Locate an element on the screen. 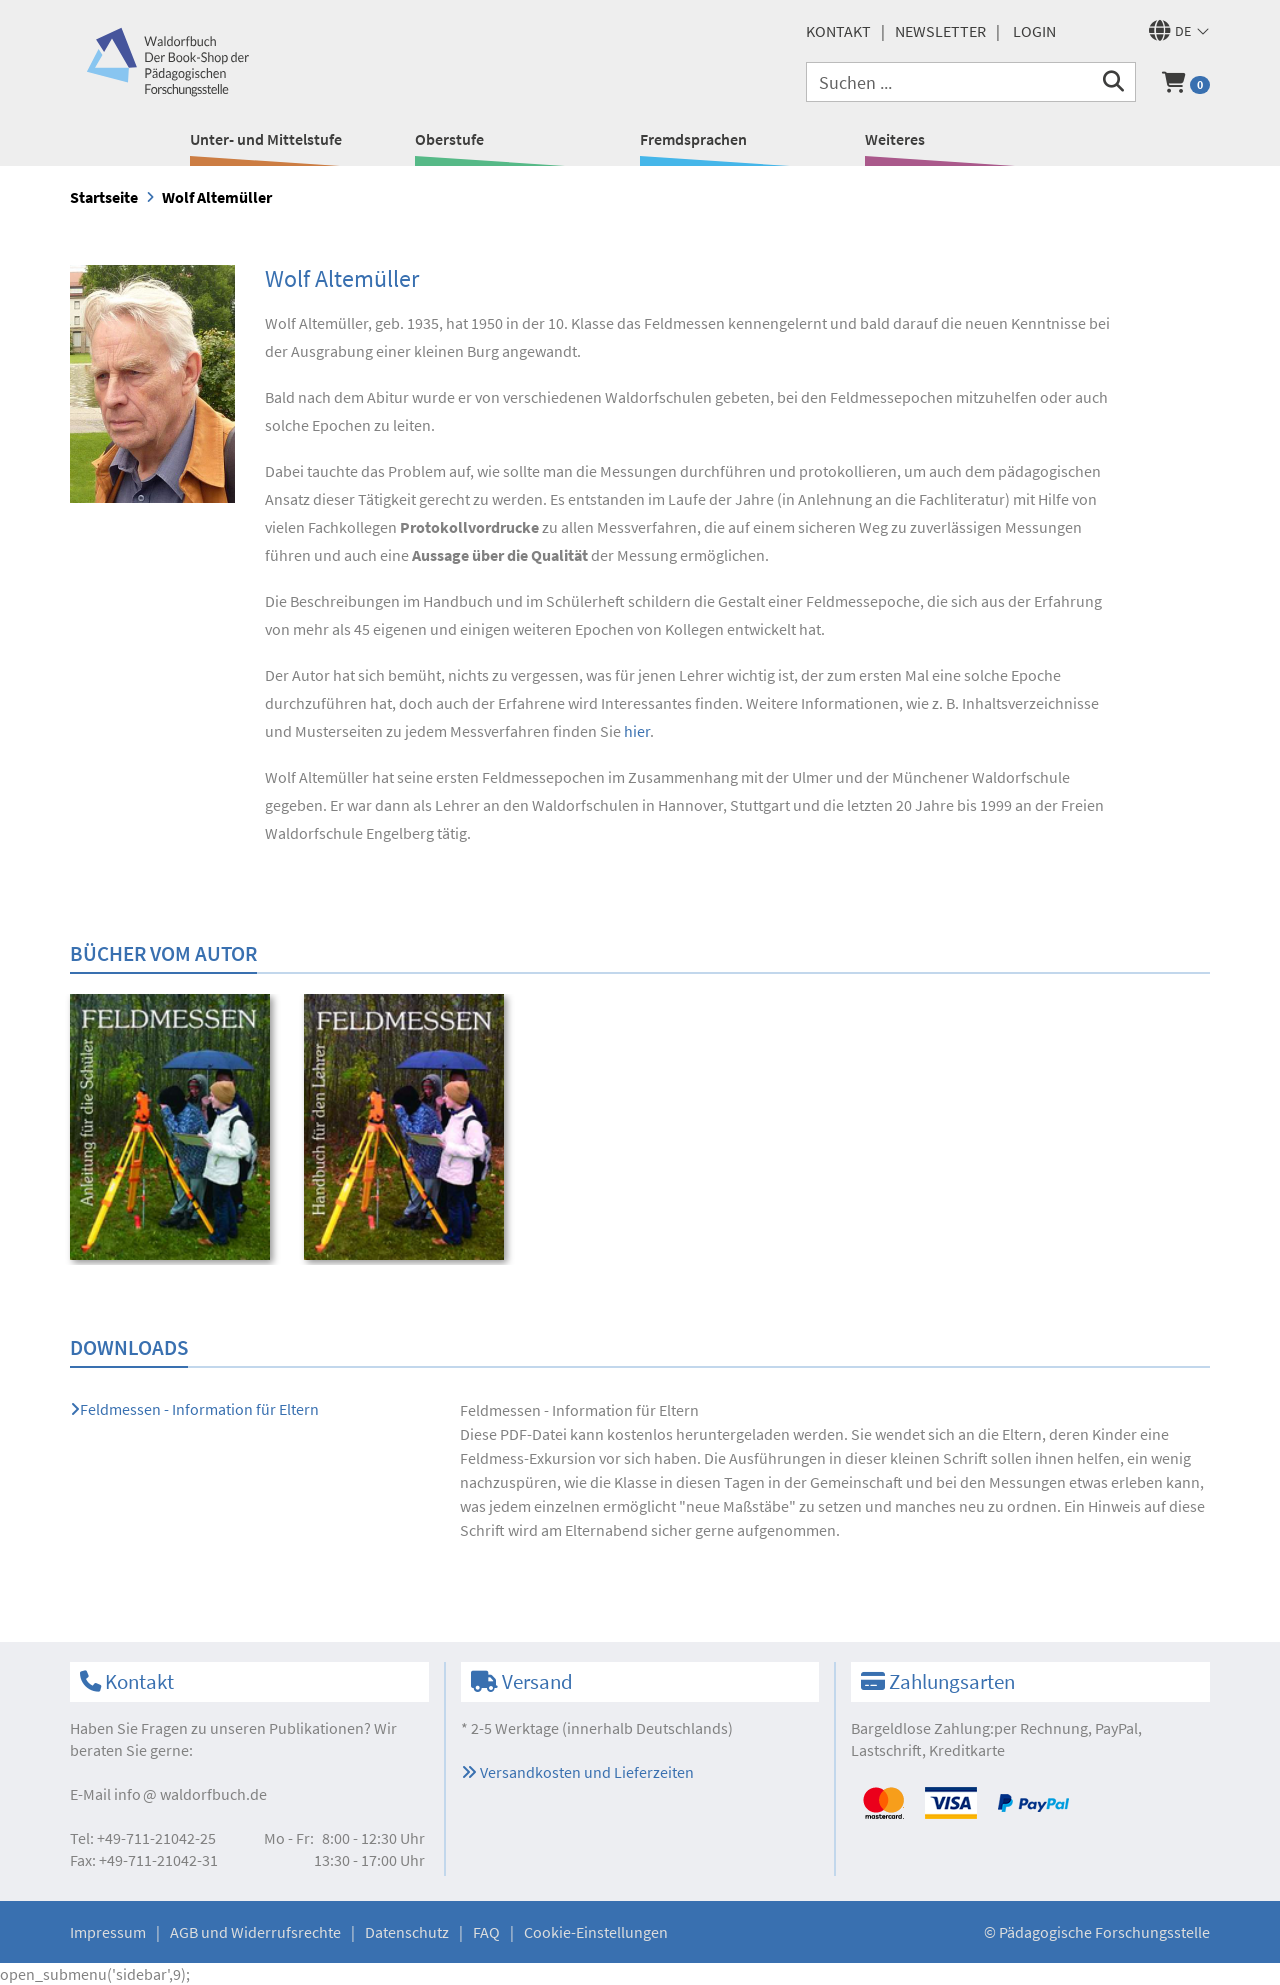 Image resolution: width=1280 pixels, height=1985 pixels. Login is located at coordinates (1034, 31).